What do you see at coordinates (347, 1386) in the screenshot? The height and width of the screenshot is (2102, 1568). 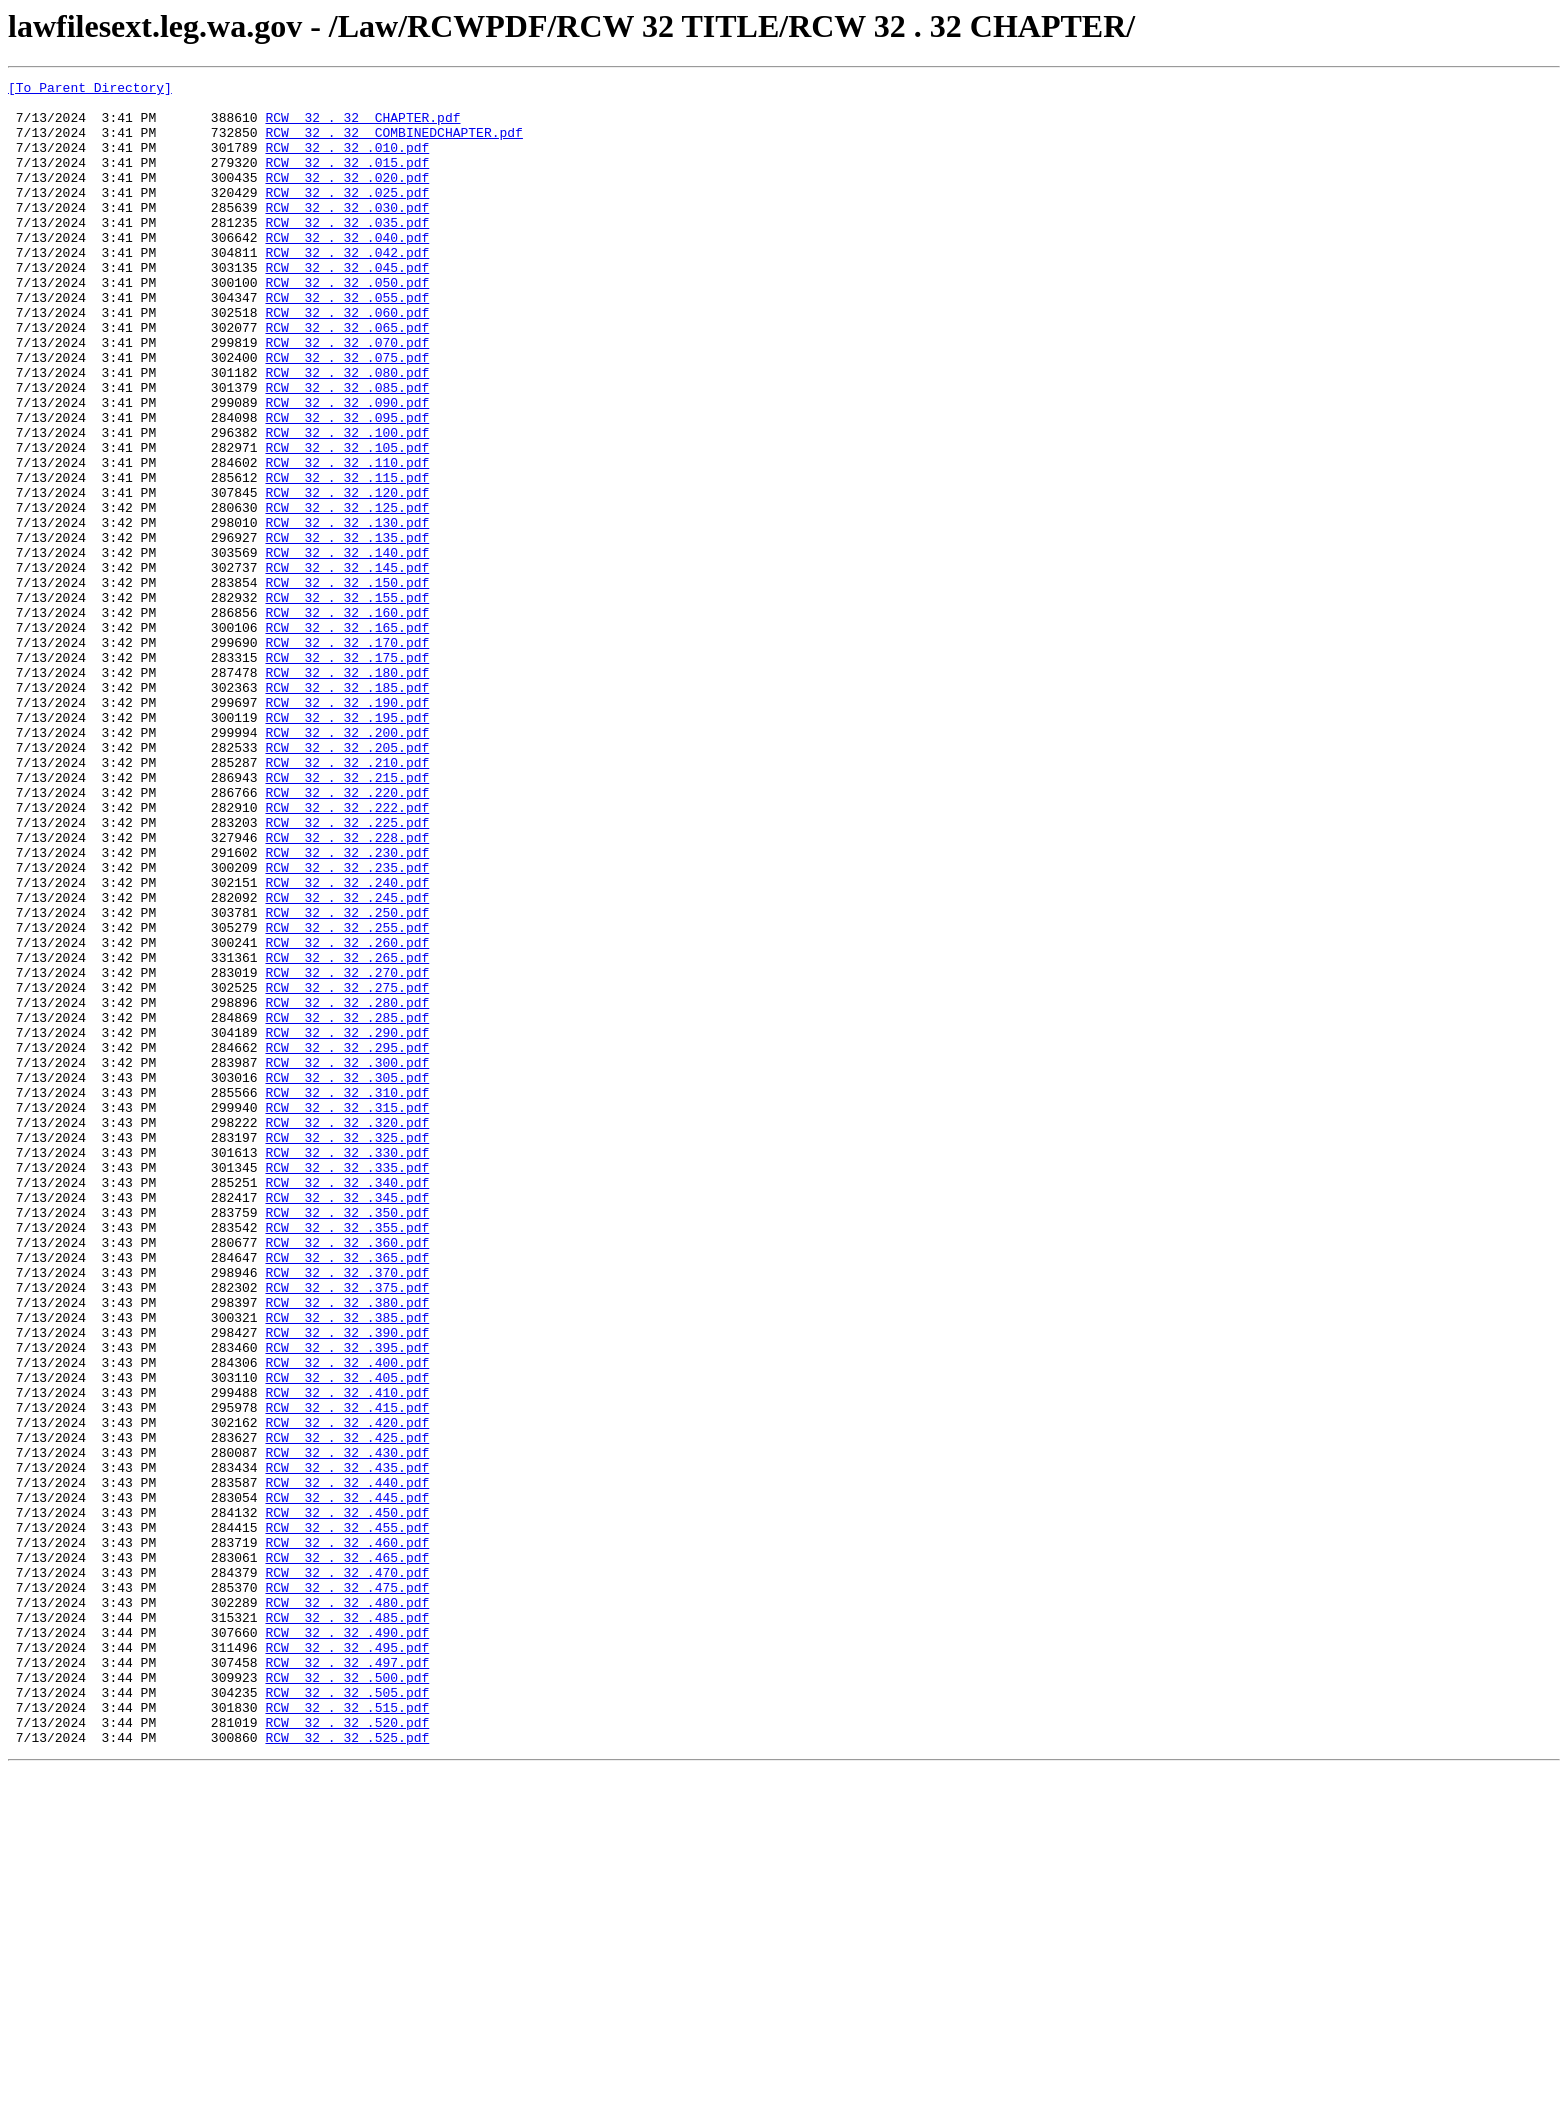 I see `RCW 32 . 32 .335.pdf` at bounding box center [347, 1386].